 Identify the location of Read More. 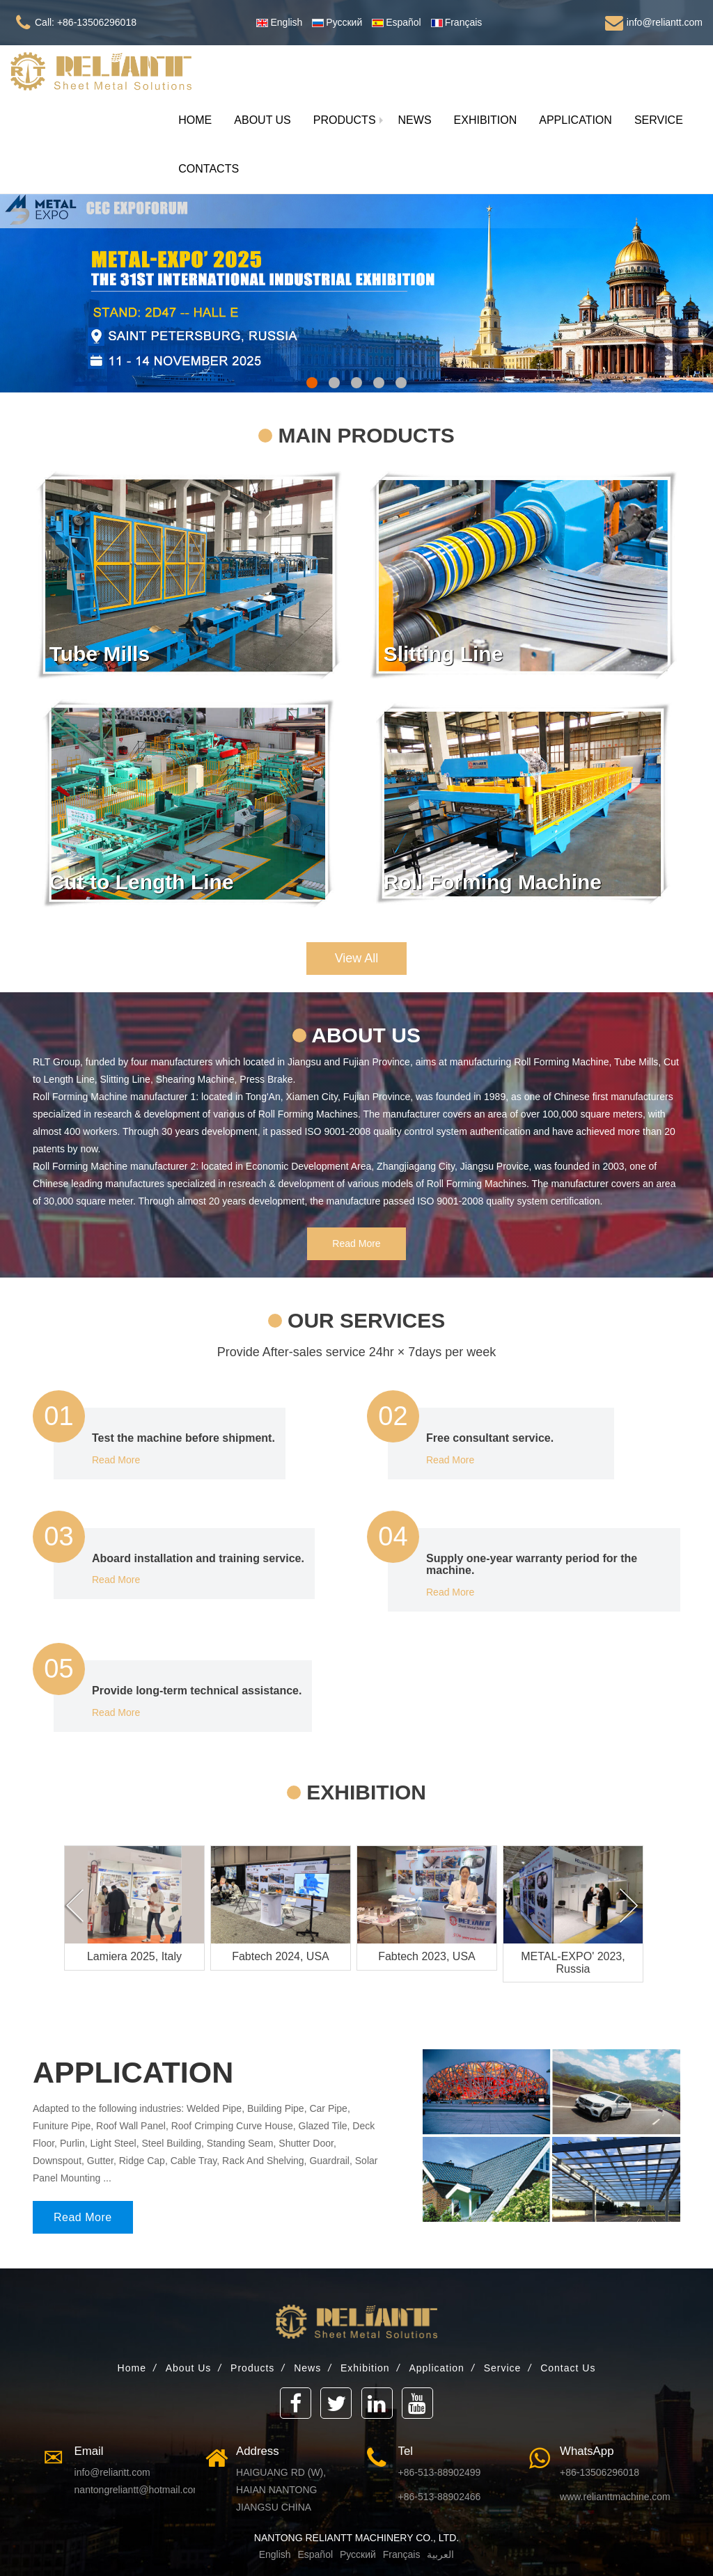
(356, 1243).